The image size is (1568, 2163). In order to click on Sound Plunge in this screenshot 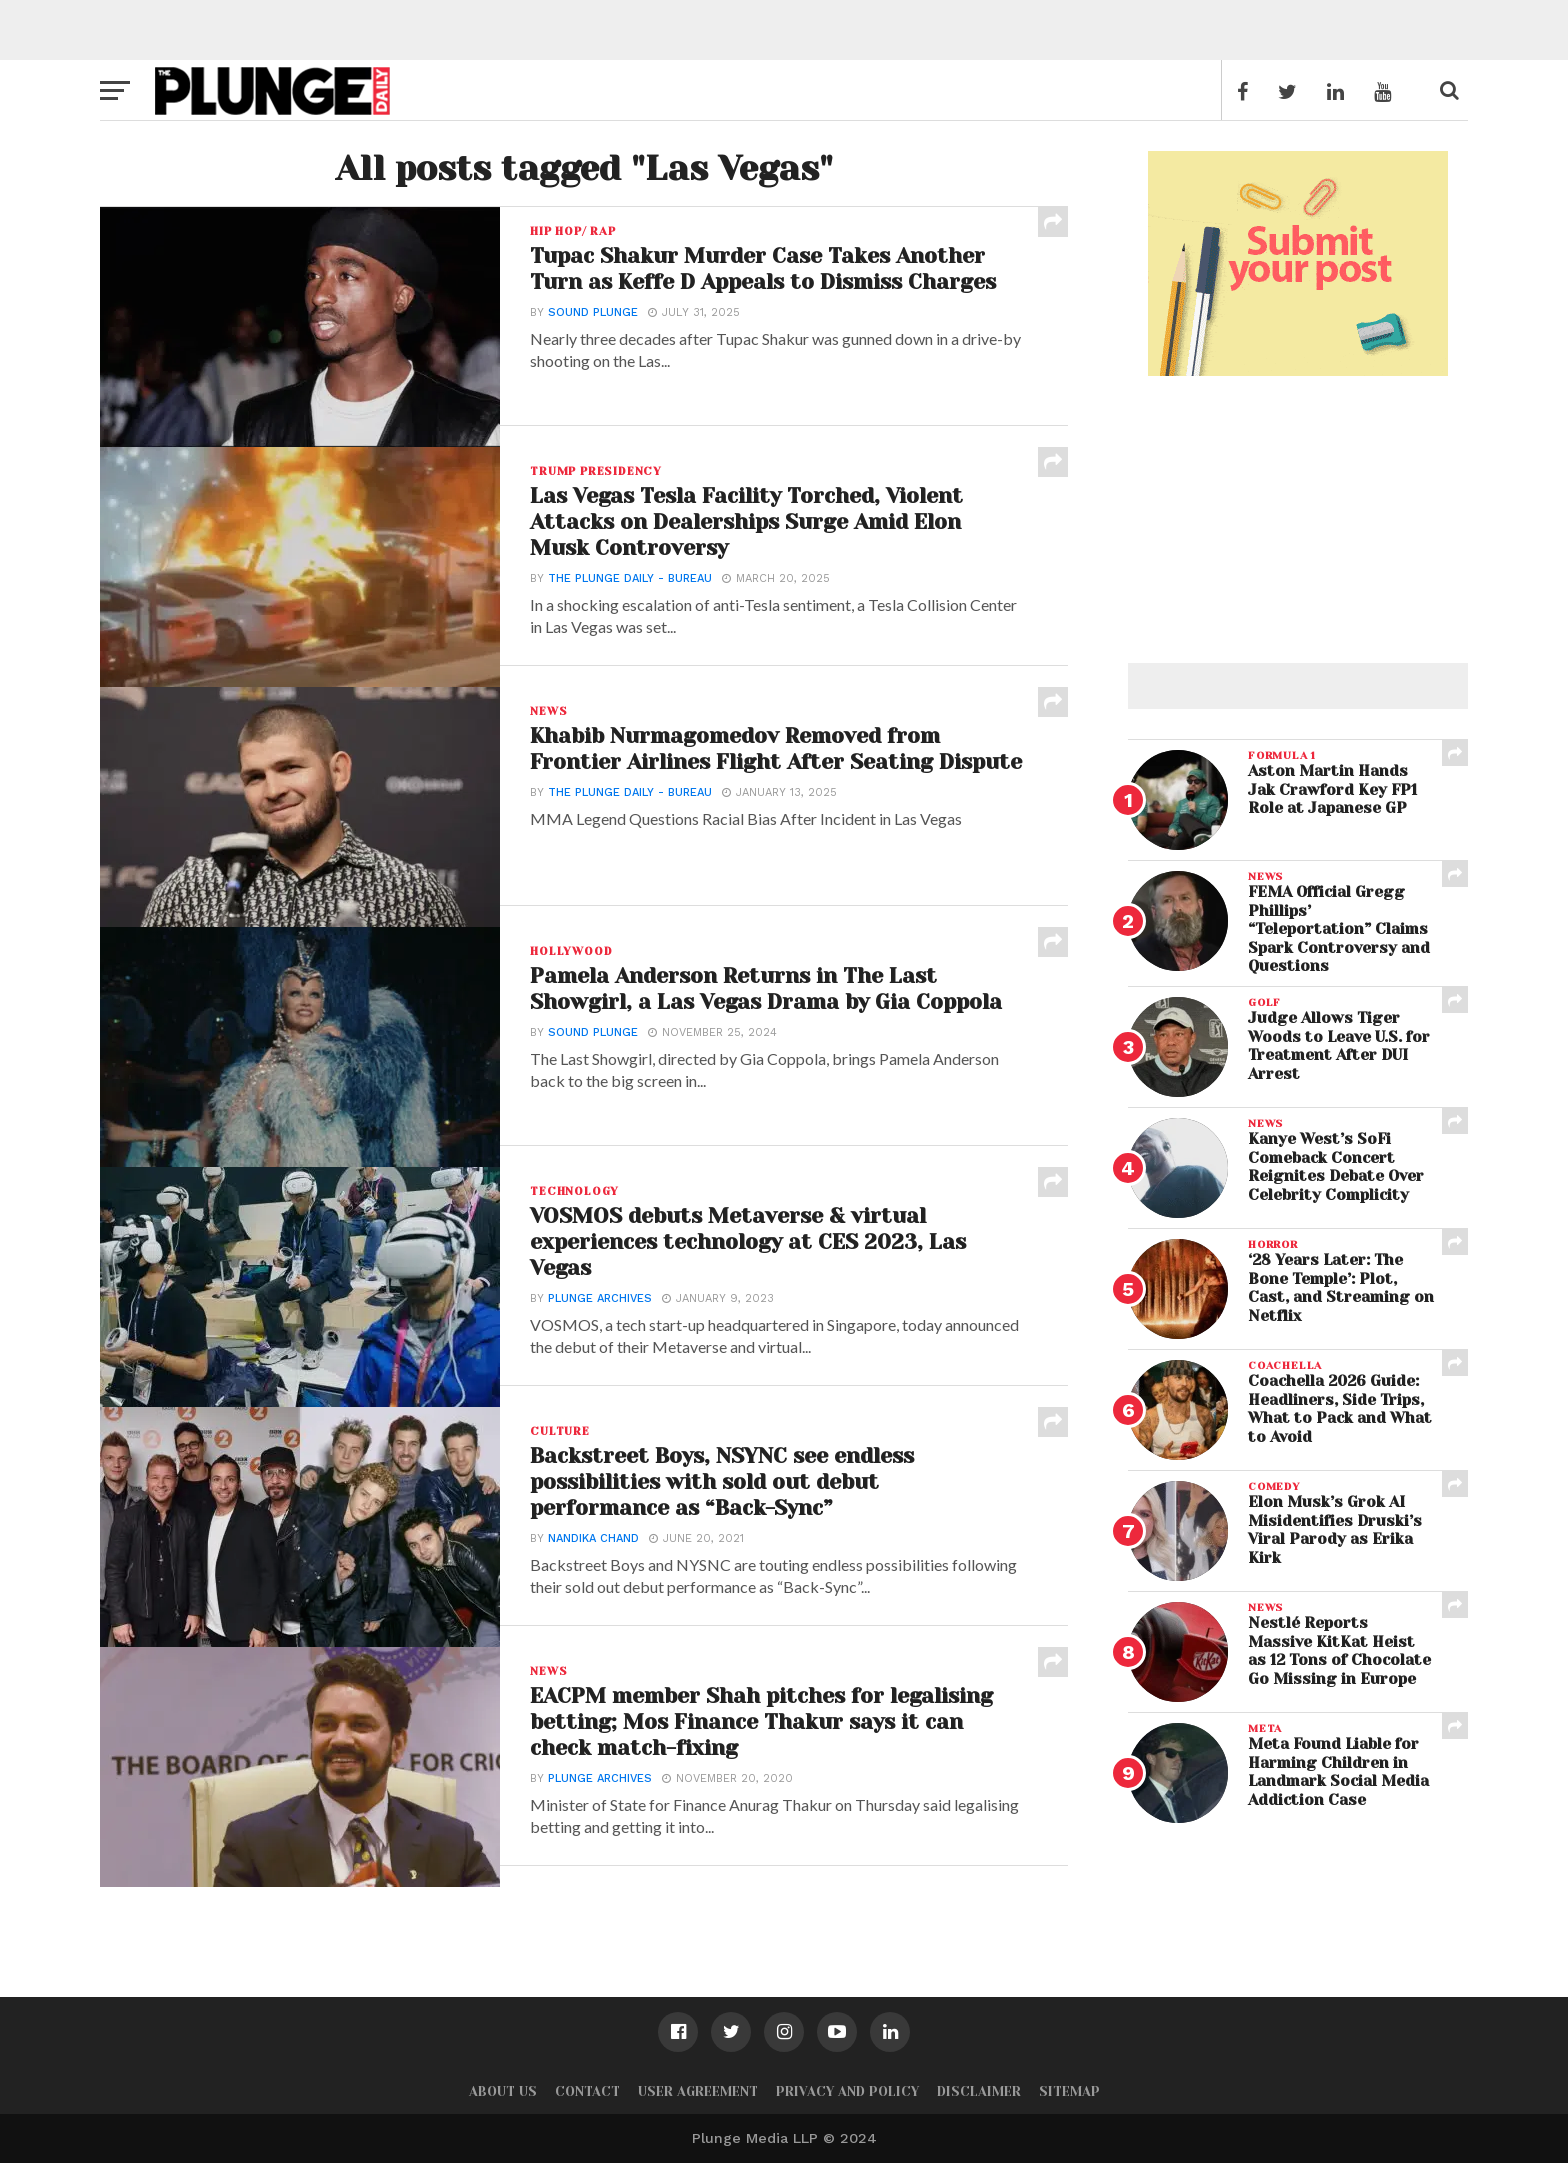, I will do `click(591, 343)`.